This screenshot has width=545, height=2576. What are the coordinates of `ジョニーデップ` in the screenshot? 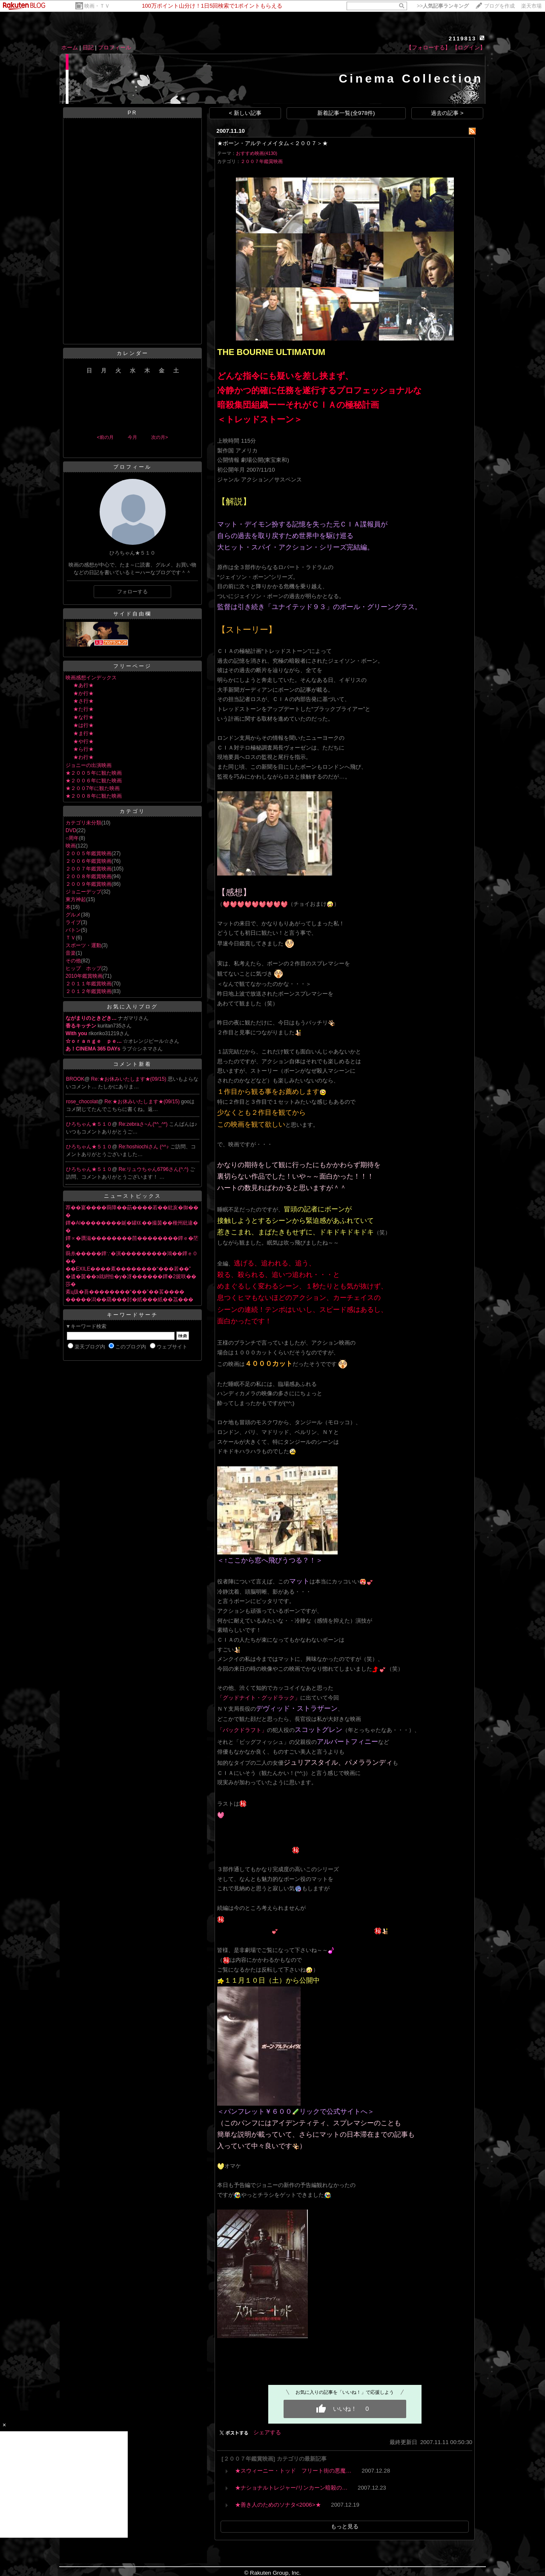 It's located at (83, 892).